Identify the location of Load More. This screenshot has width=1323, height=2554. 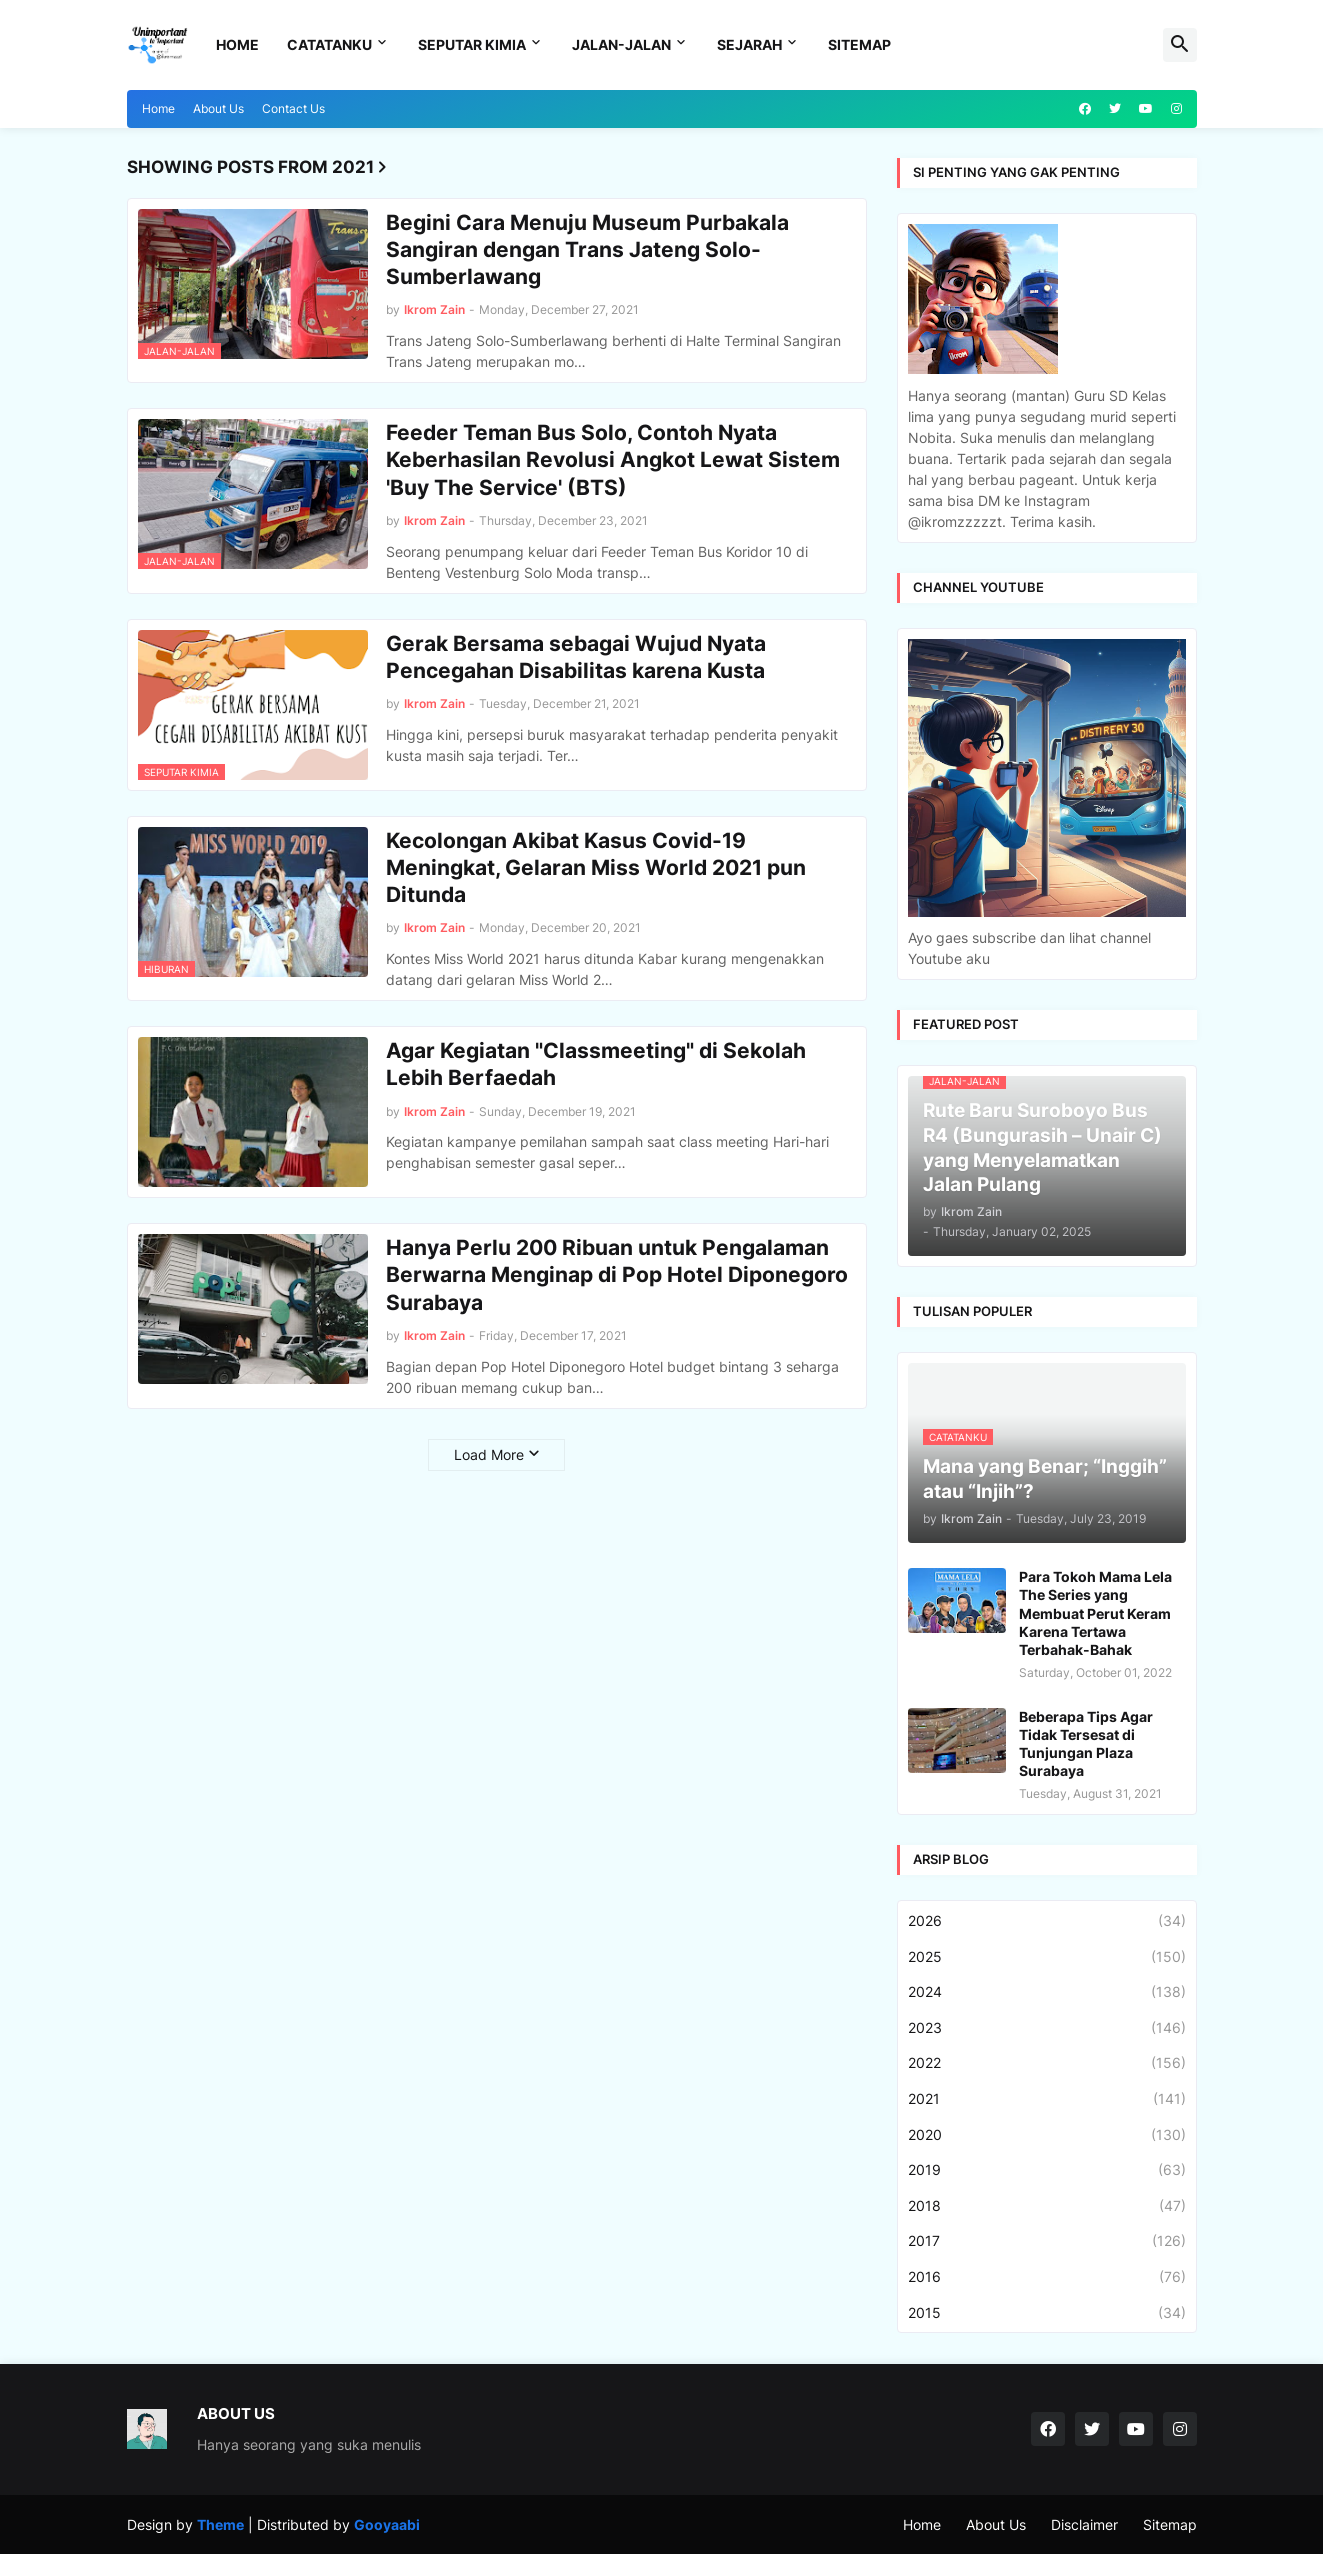
(489, 1454).